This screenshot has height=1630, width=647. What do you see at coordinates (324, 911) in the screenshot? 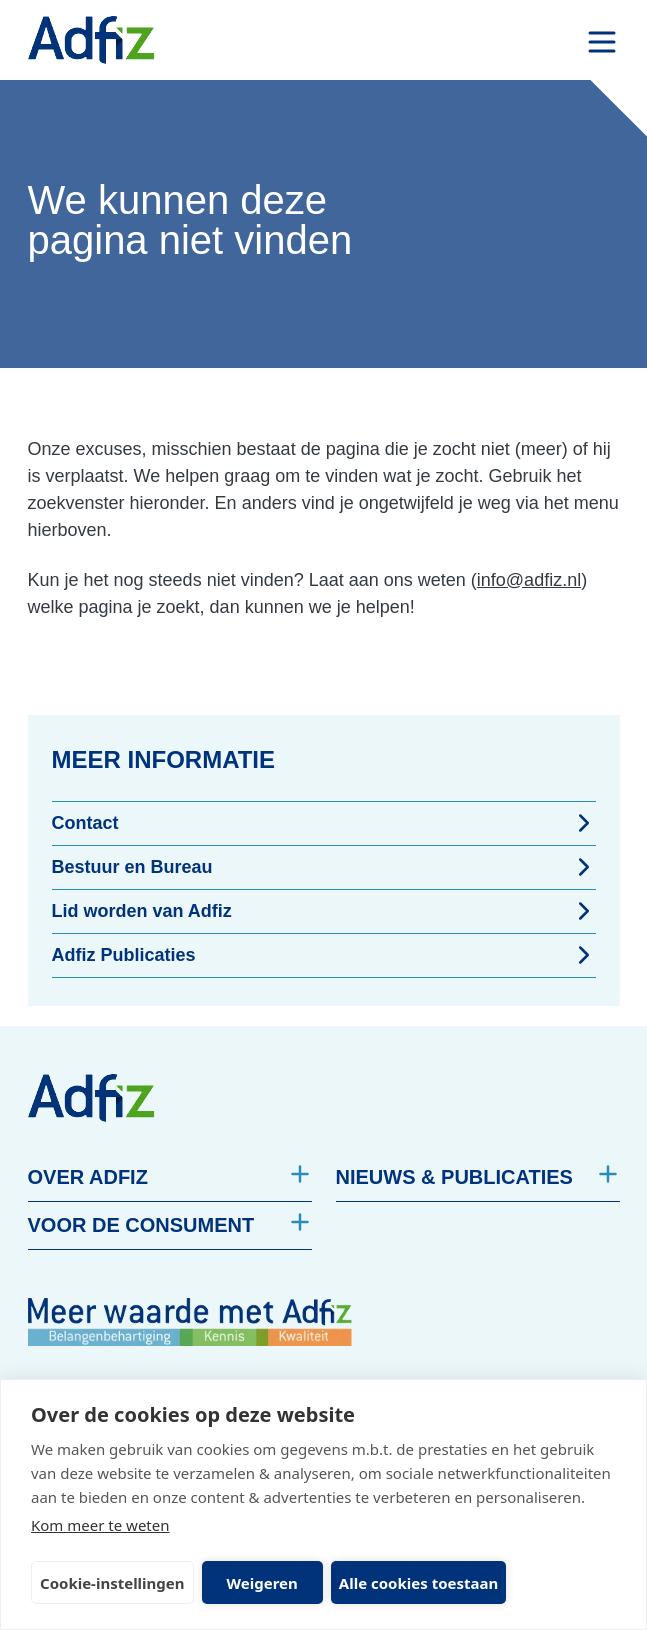
I see `Lid worden van Adfiz` at bounding box center [324, 911].